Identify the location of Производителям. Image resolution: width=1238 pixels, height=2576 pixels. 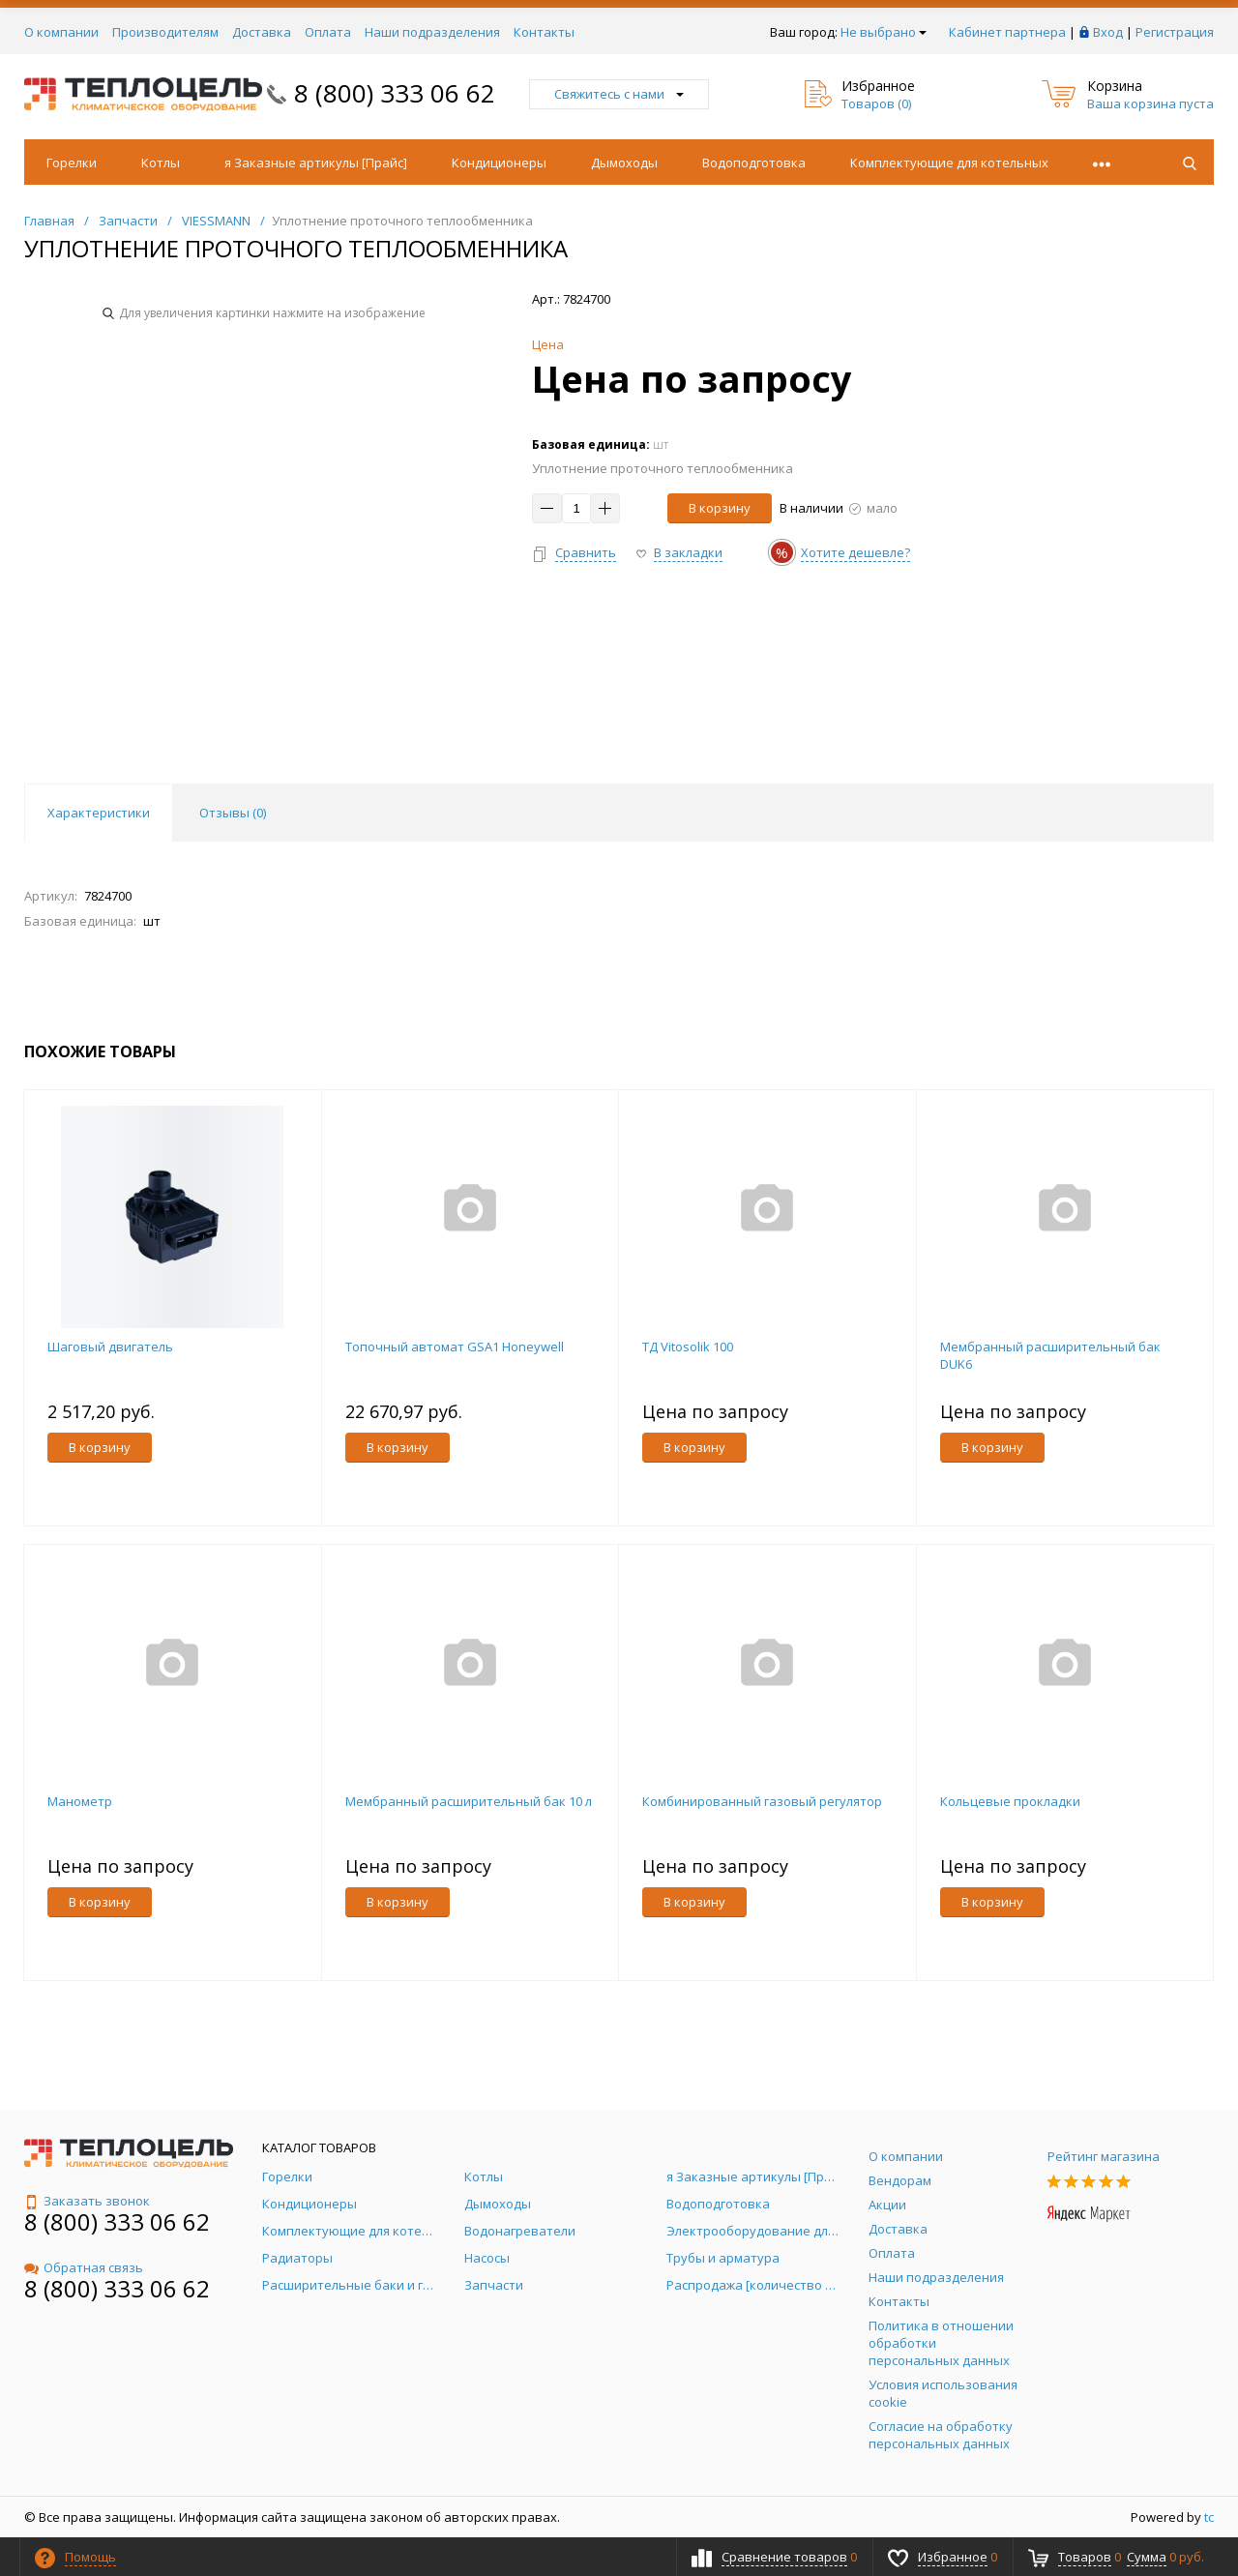
(165, 32).